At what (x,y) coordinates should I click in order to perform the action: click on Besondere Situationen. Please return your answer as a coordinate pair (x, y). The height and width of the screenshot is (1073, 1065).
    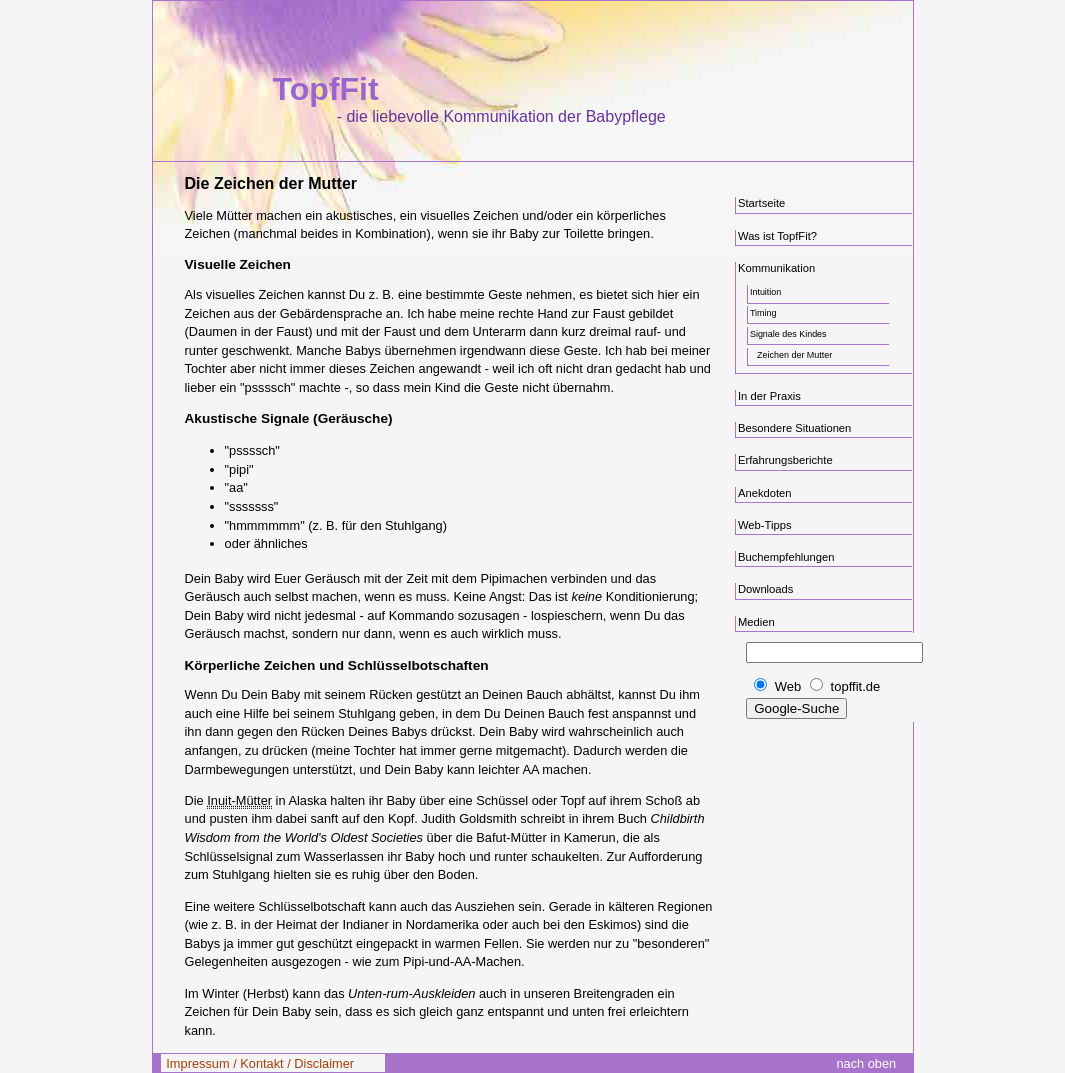
    Looking at the image, I should click on (794, 428).